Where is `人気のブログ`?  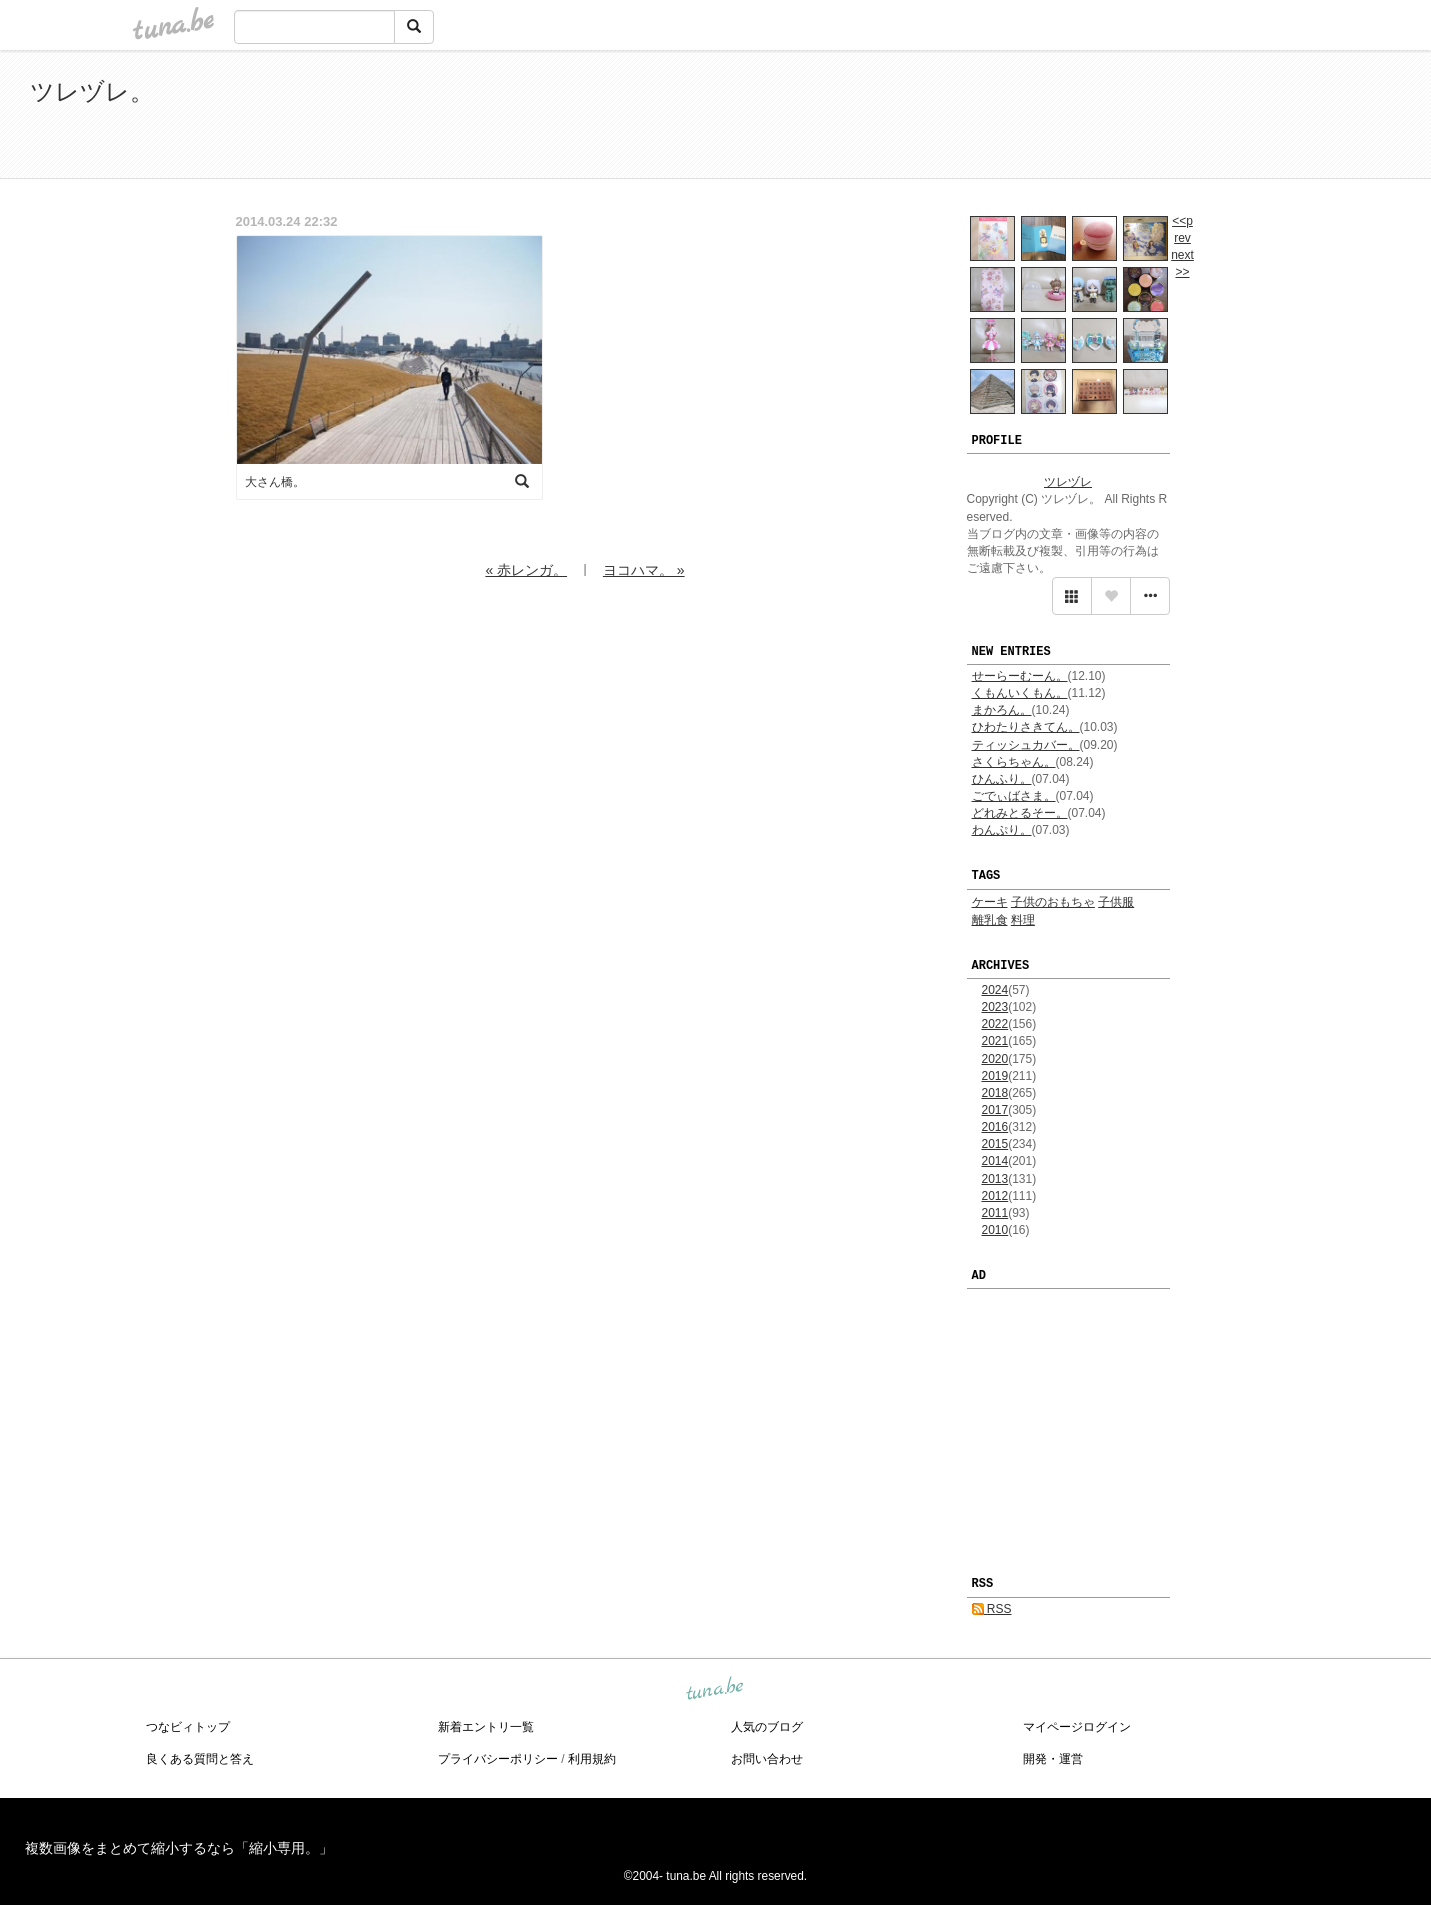
人気のブログ is located at coordinates (767, 1727).